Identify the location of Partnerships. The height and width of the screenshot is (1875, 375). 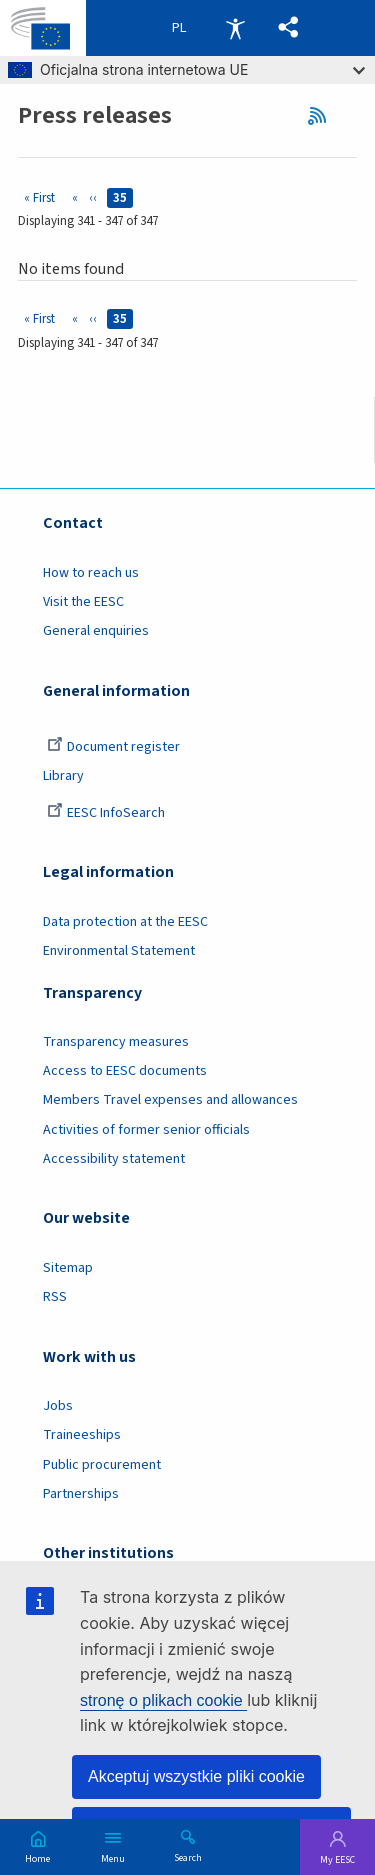
(81, 1494).